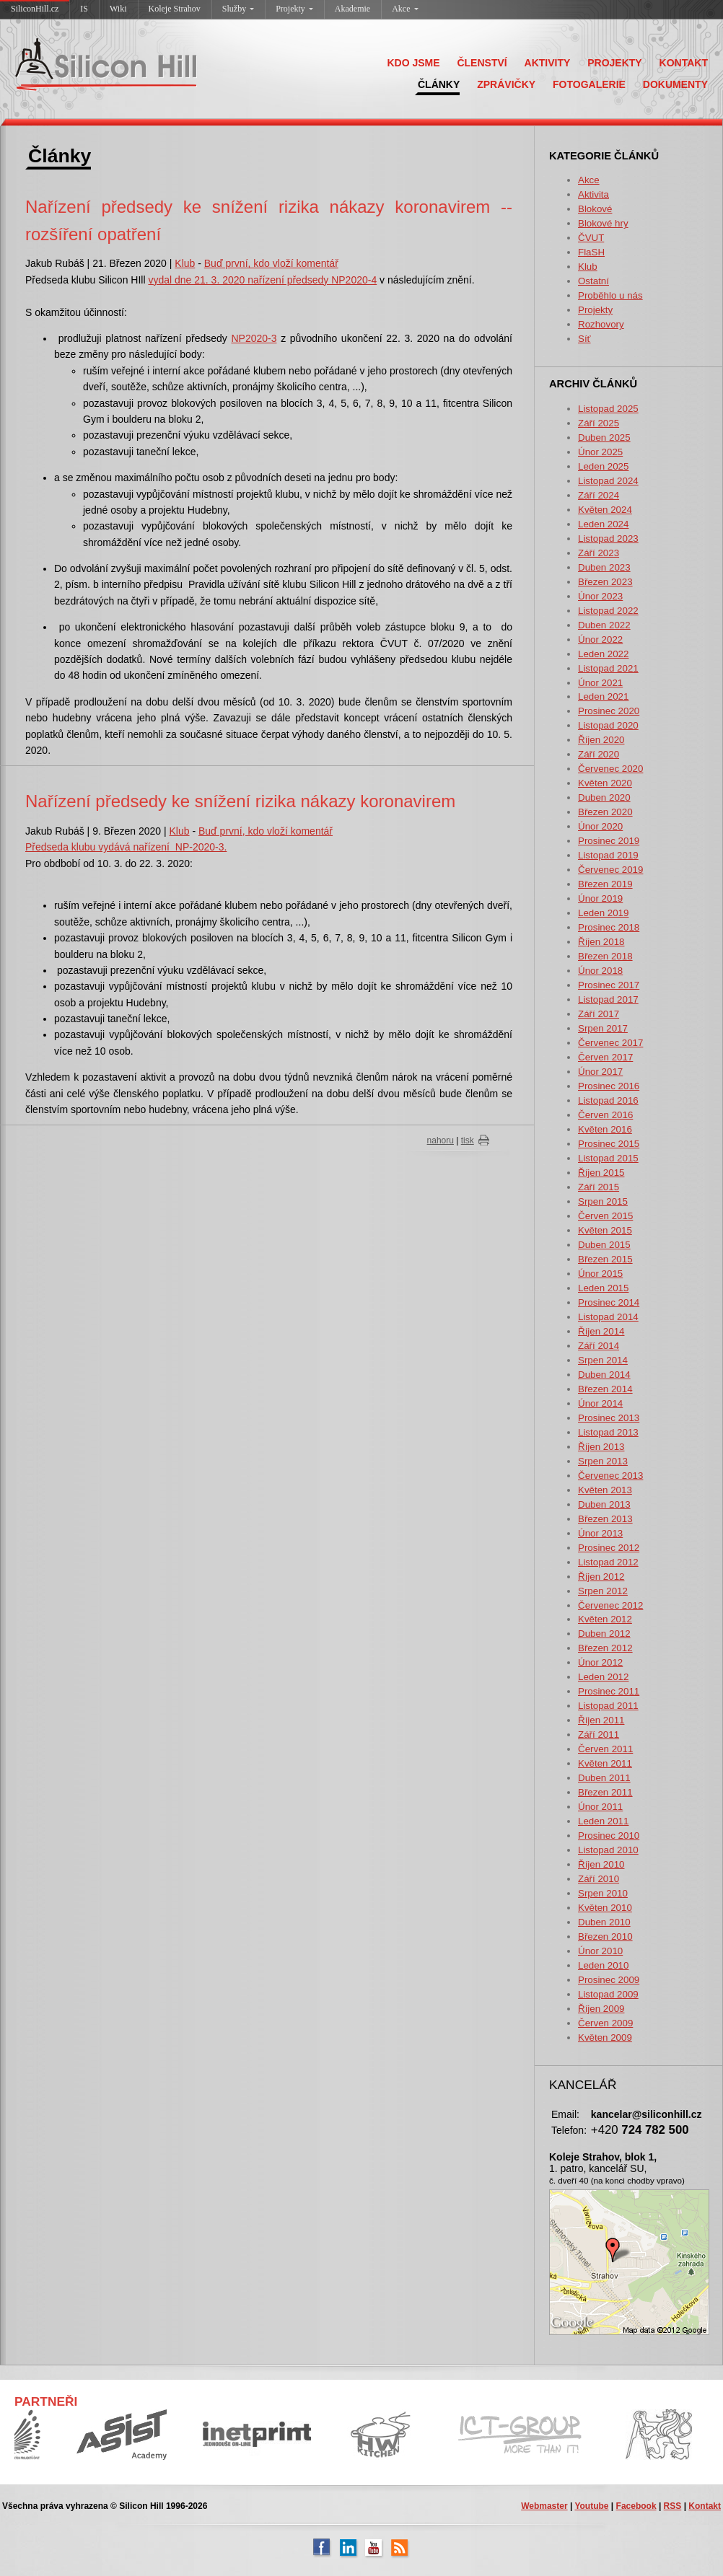 Image resolution: width=723 pixels, height=2576 pixels. I want to click on Prosinec 2018, so click(608, 927).